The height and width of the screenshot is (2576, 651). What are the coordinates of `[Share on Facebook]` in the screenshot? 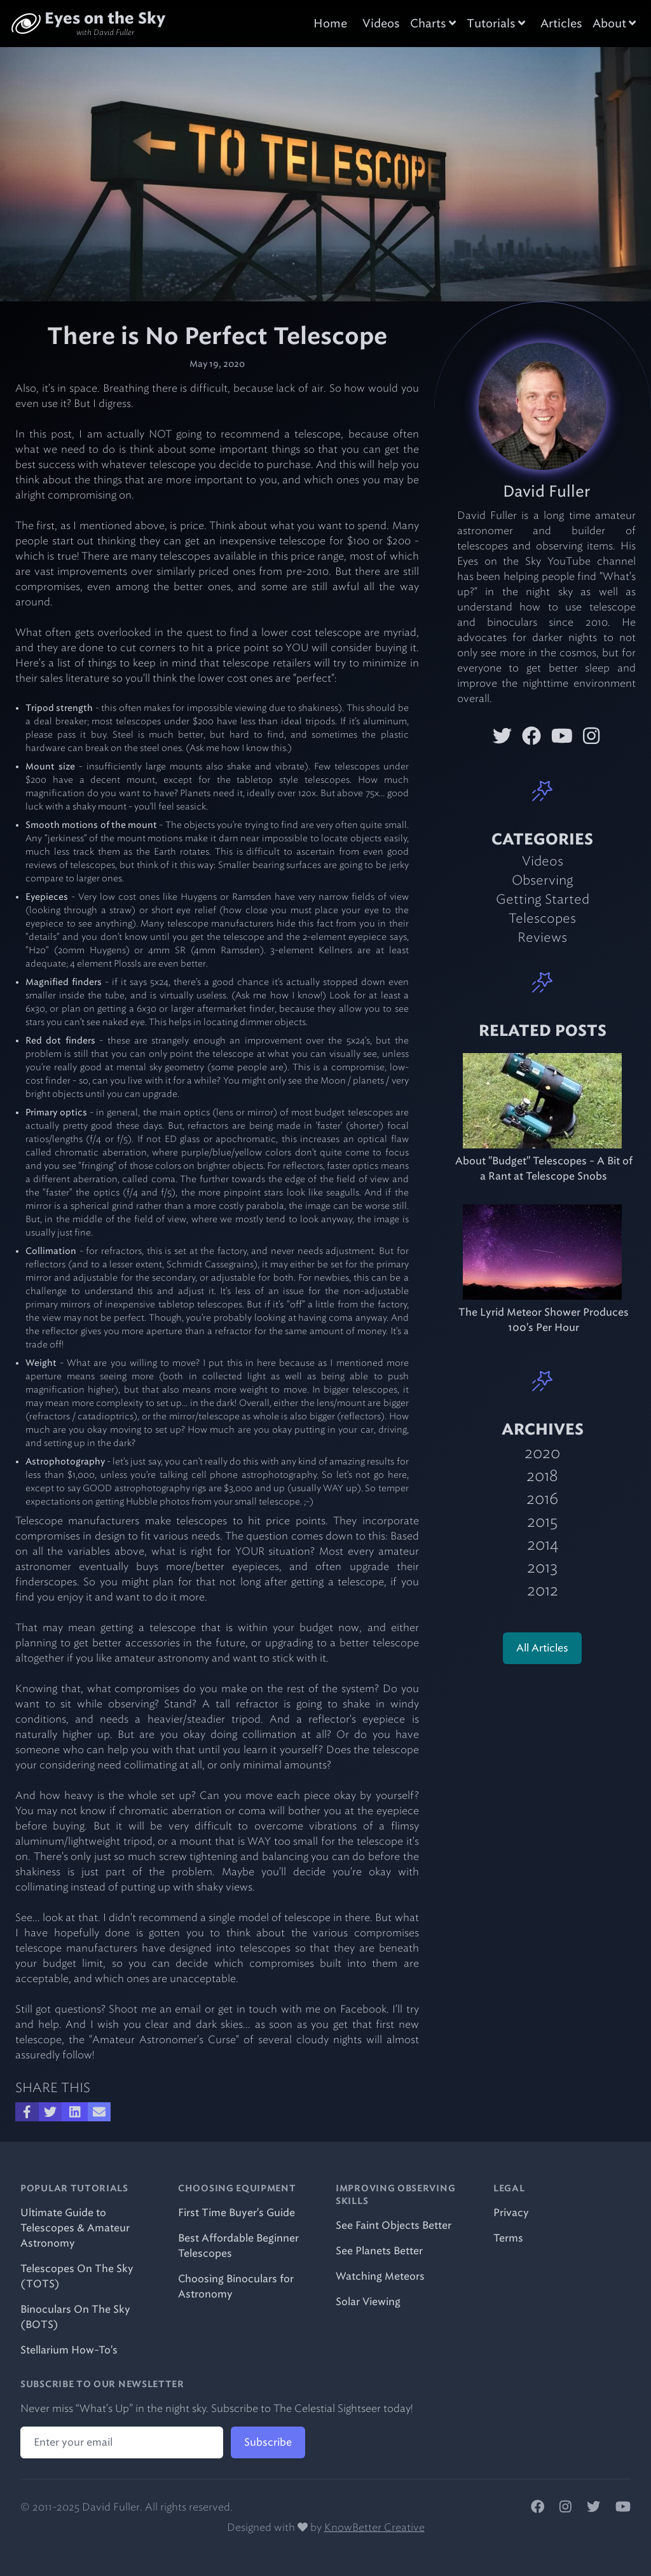 It's located at (27, 2111).